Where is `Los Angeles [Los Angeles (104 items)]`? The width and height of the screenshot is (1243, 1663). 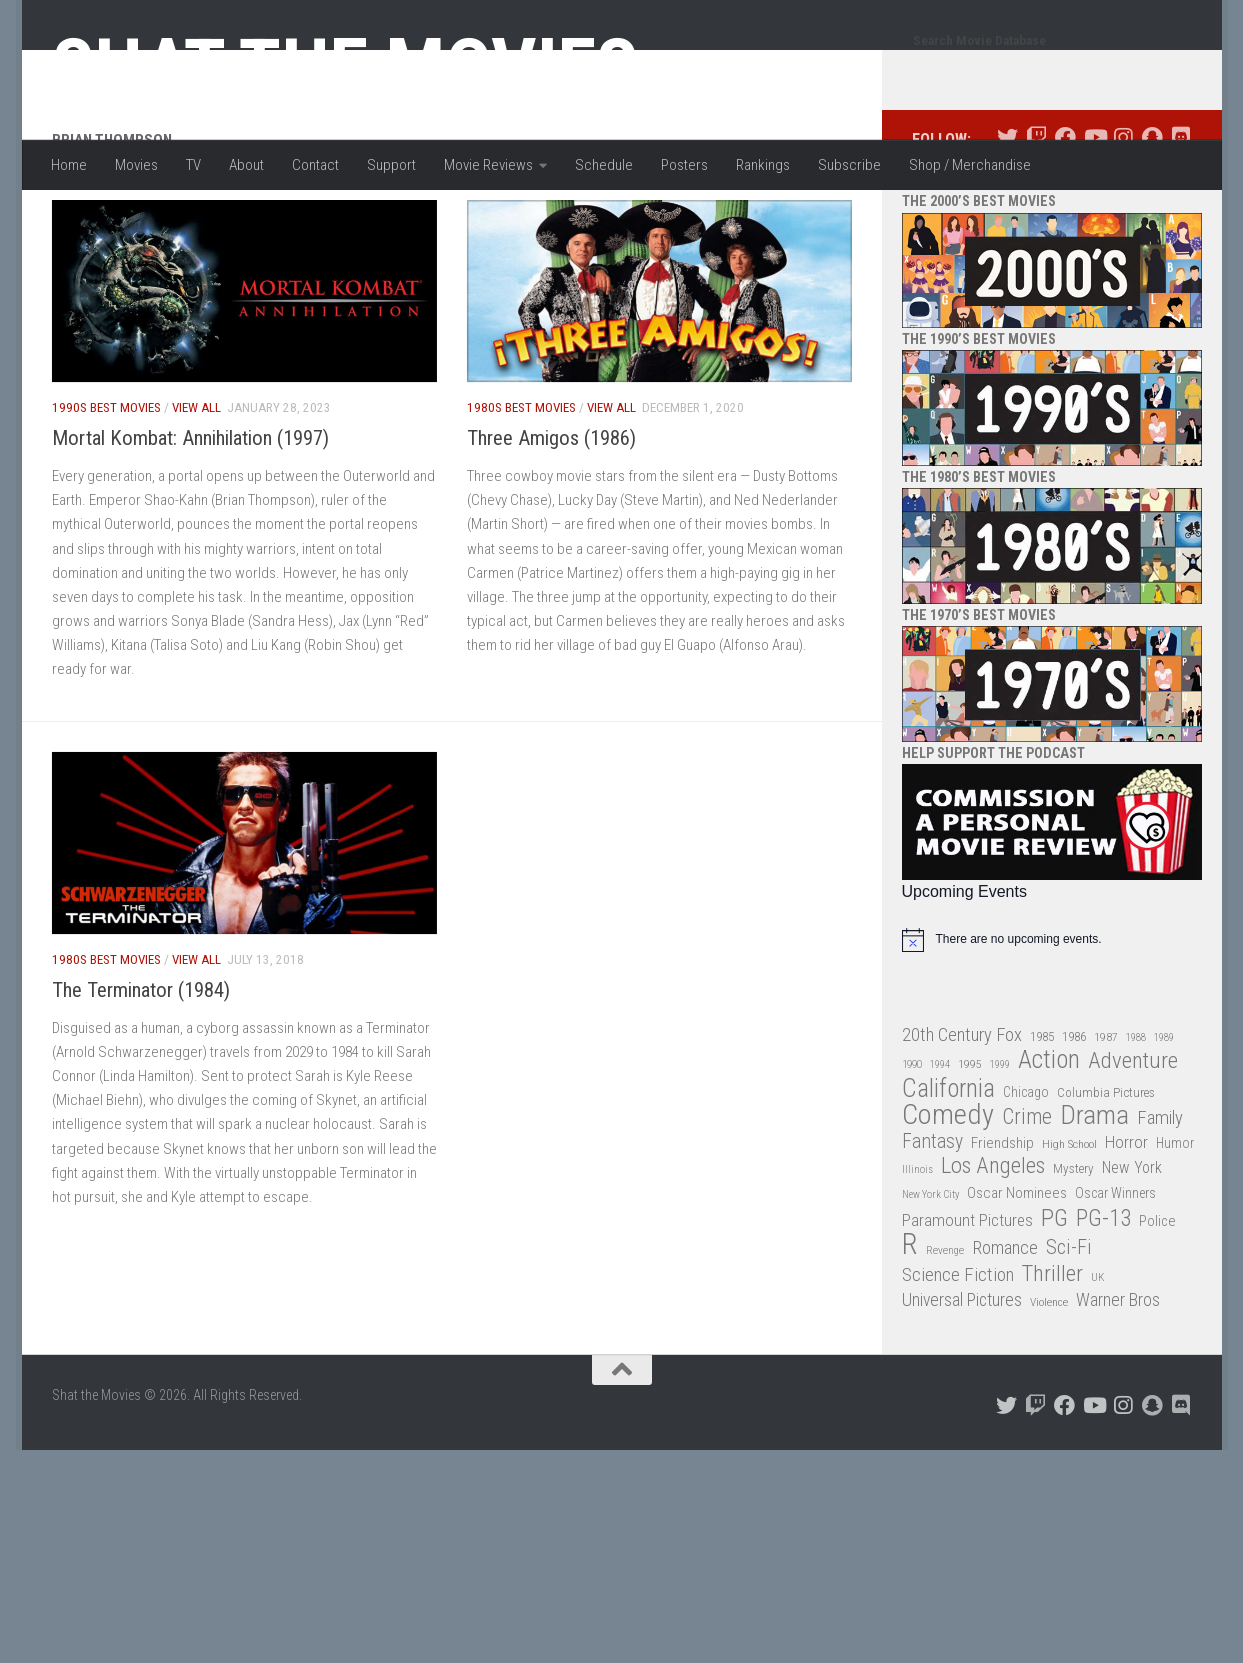
Los Angeles [Los Angeles (104 items)] is located at coordinates (993, 1246).